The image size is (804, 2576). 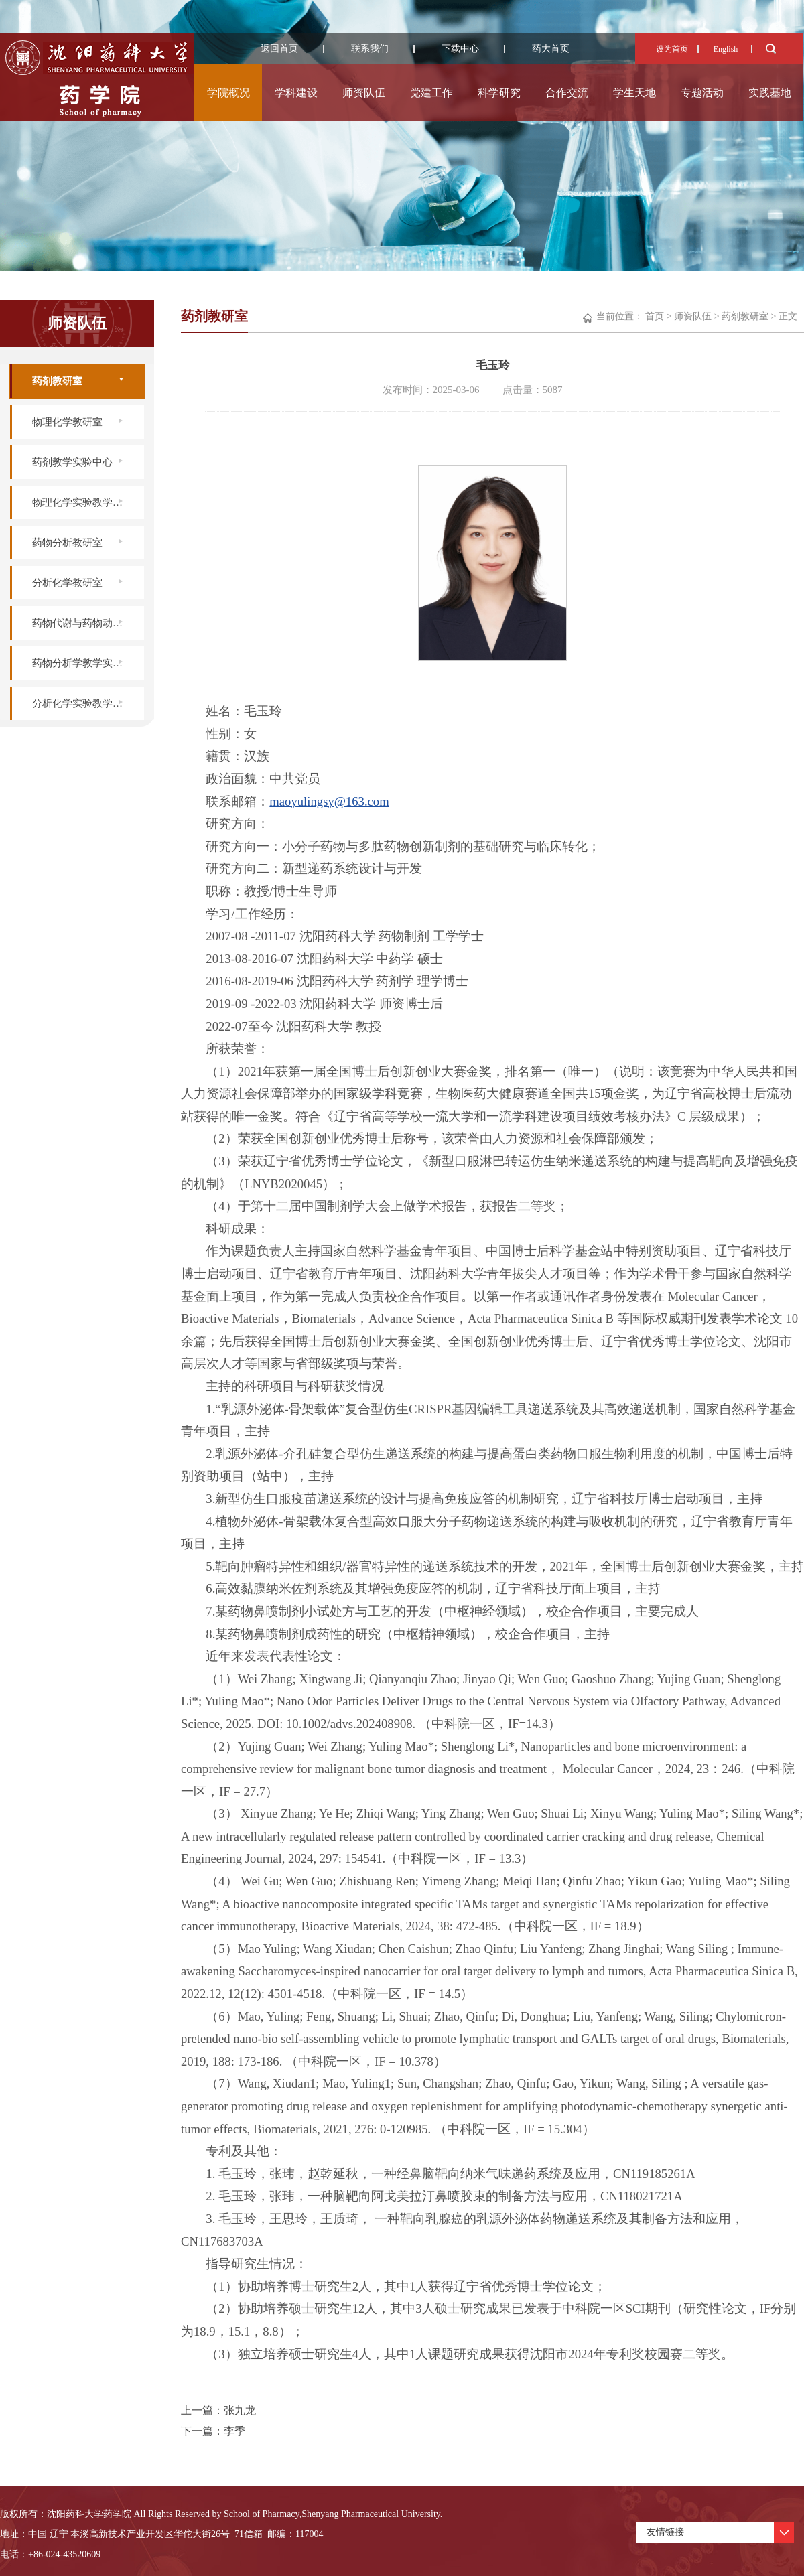 I want to click on 药大首页, so click(x=551, y=49).